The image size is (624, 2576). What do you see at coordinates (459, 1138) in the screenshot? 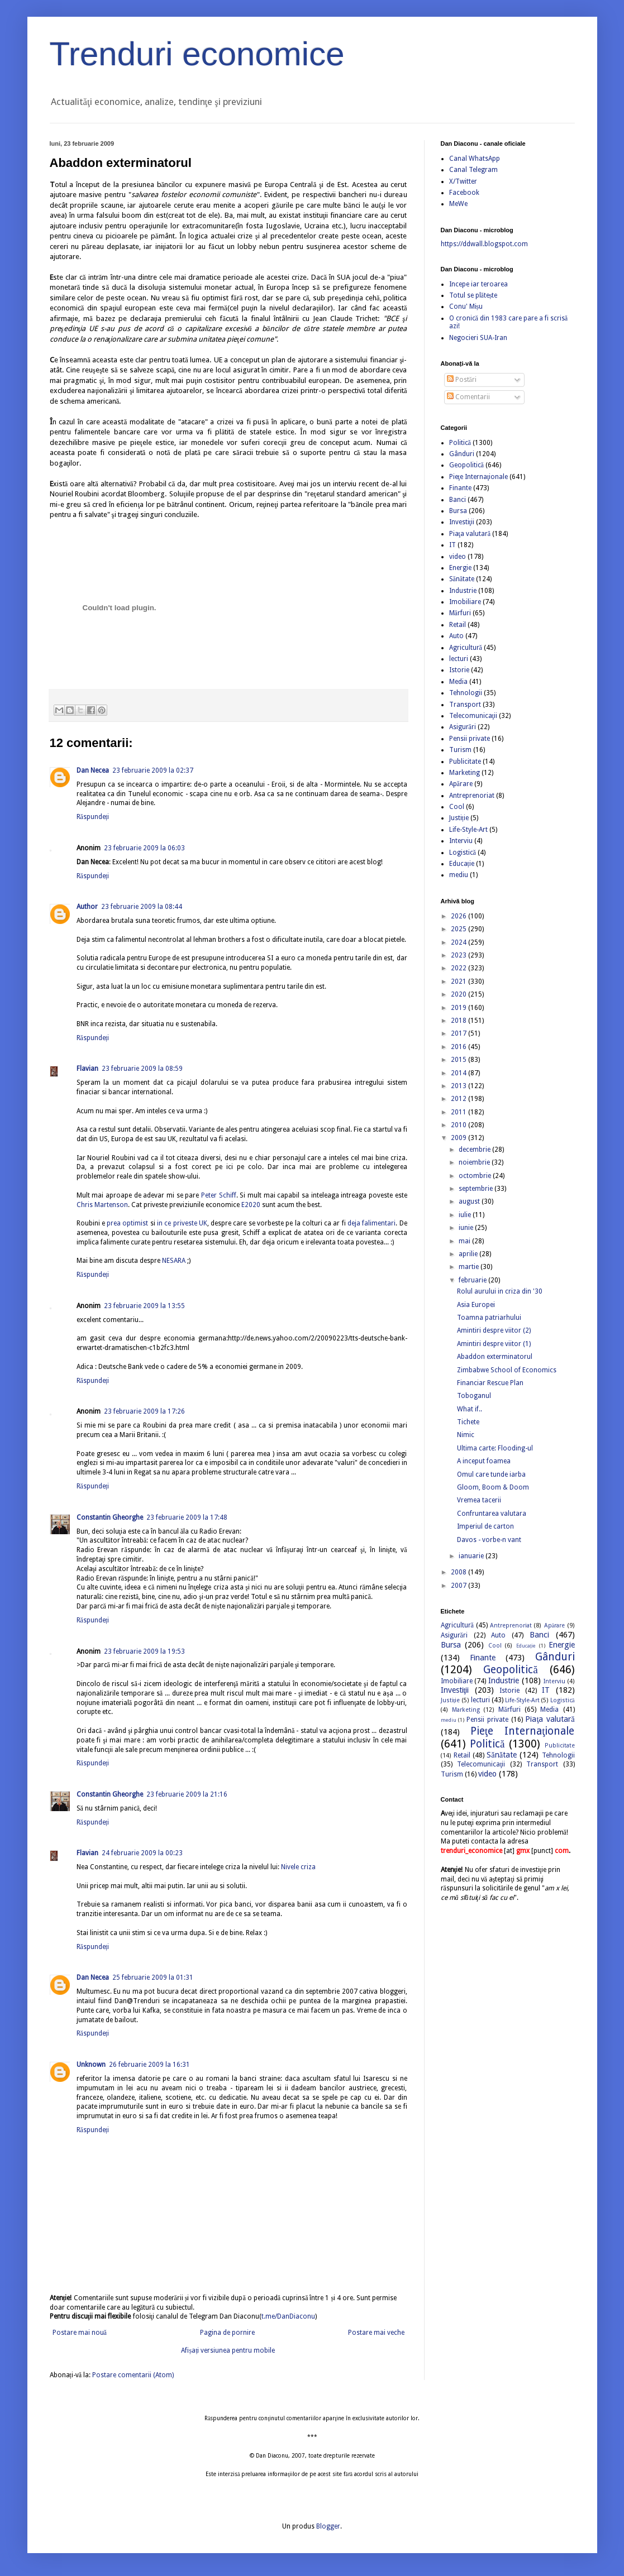
I see `2009` at bounding box center [459, 1138].